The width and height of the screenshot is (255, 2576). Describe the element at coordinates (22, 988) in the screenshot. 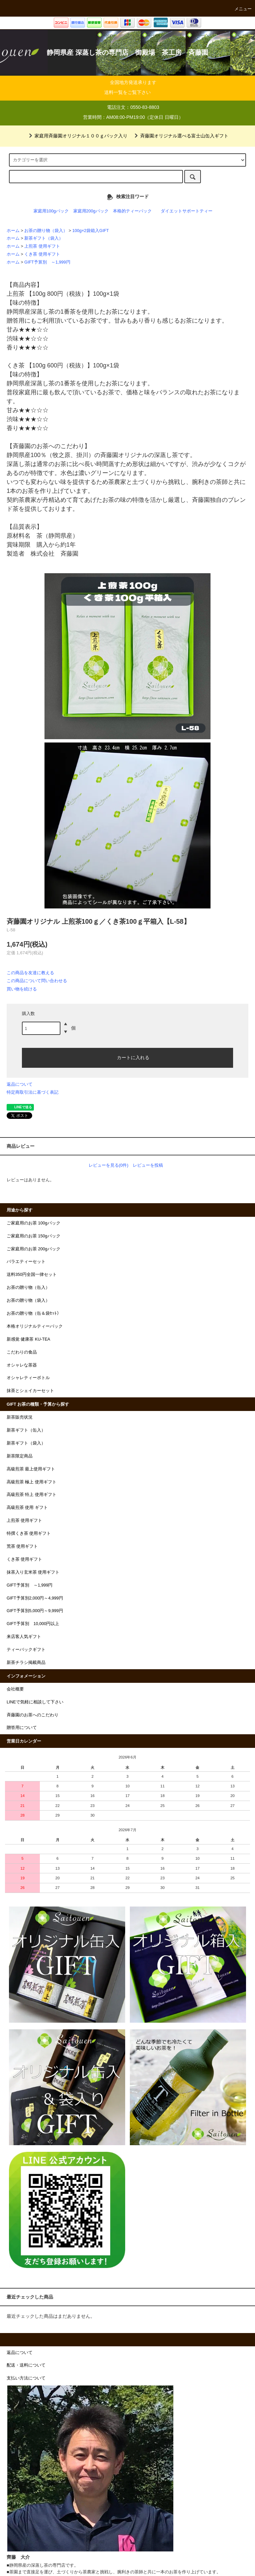

I see `買い物を続ける` at that location.